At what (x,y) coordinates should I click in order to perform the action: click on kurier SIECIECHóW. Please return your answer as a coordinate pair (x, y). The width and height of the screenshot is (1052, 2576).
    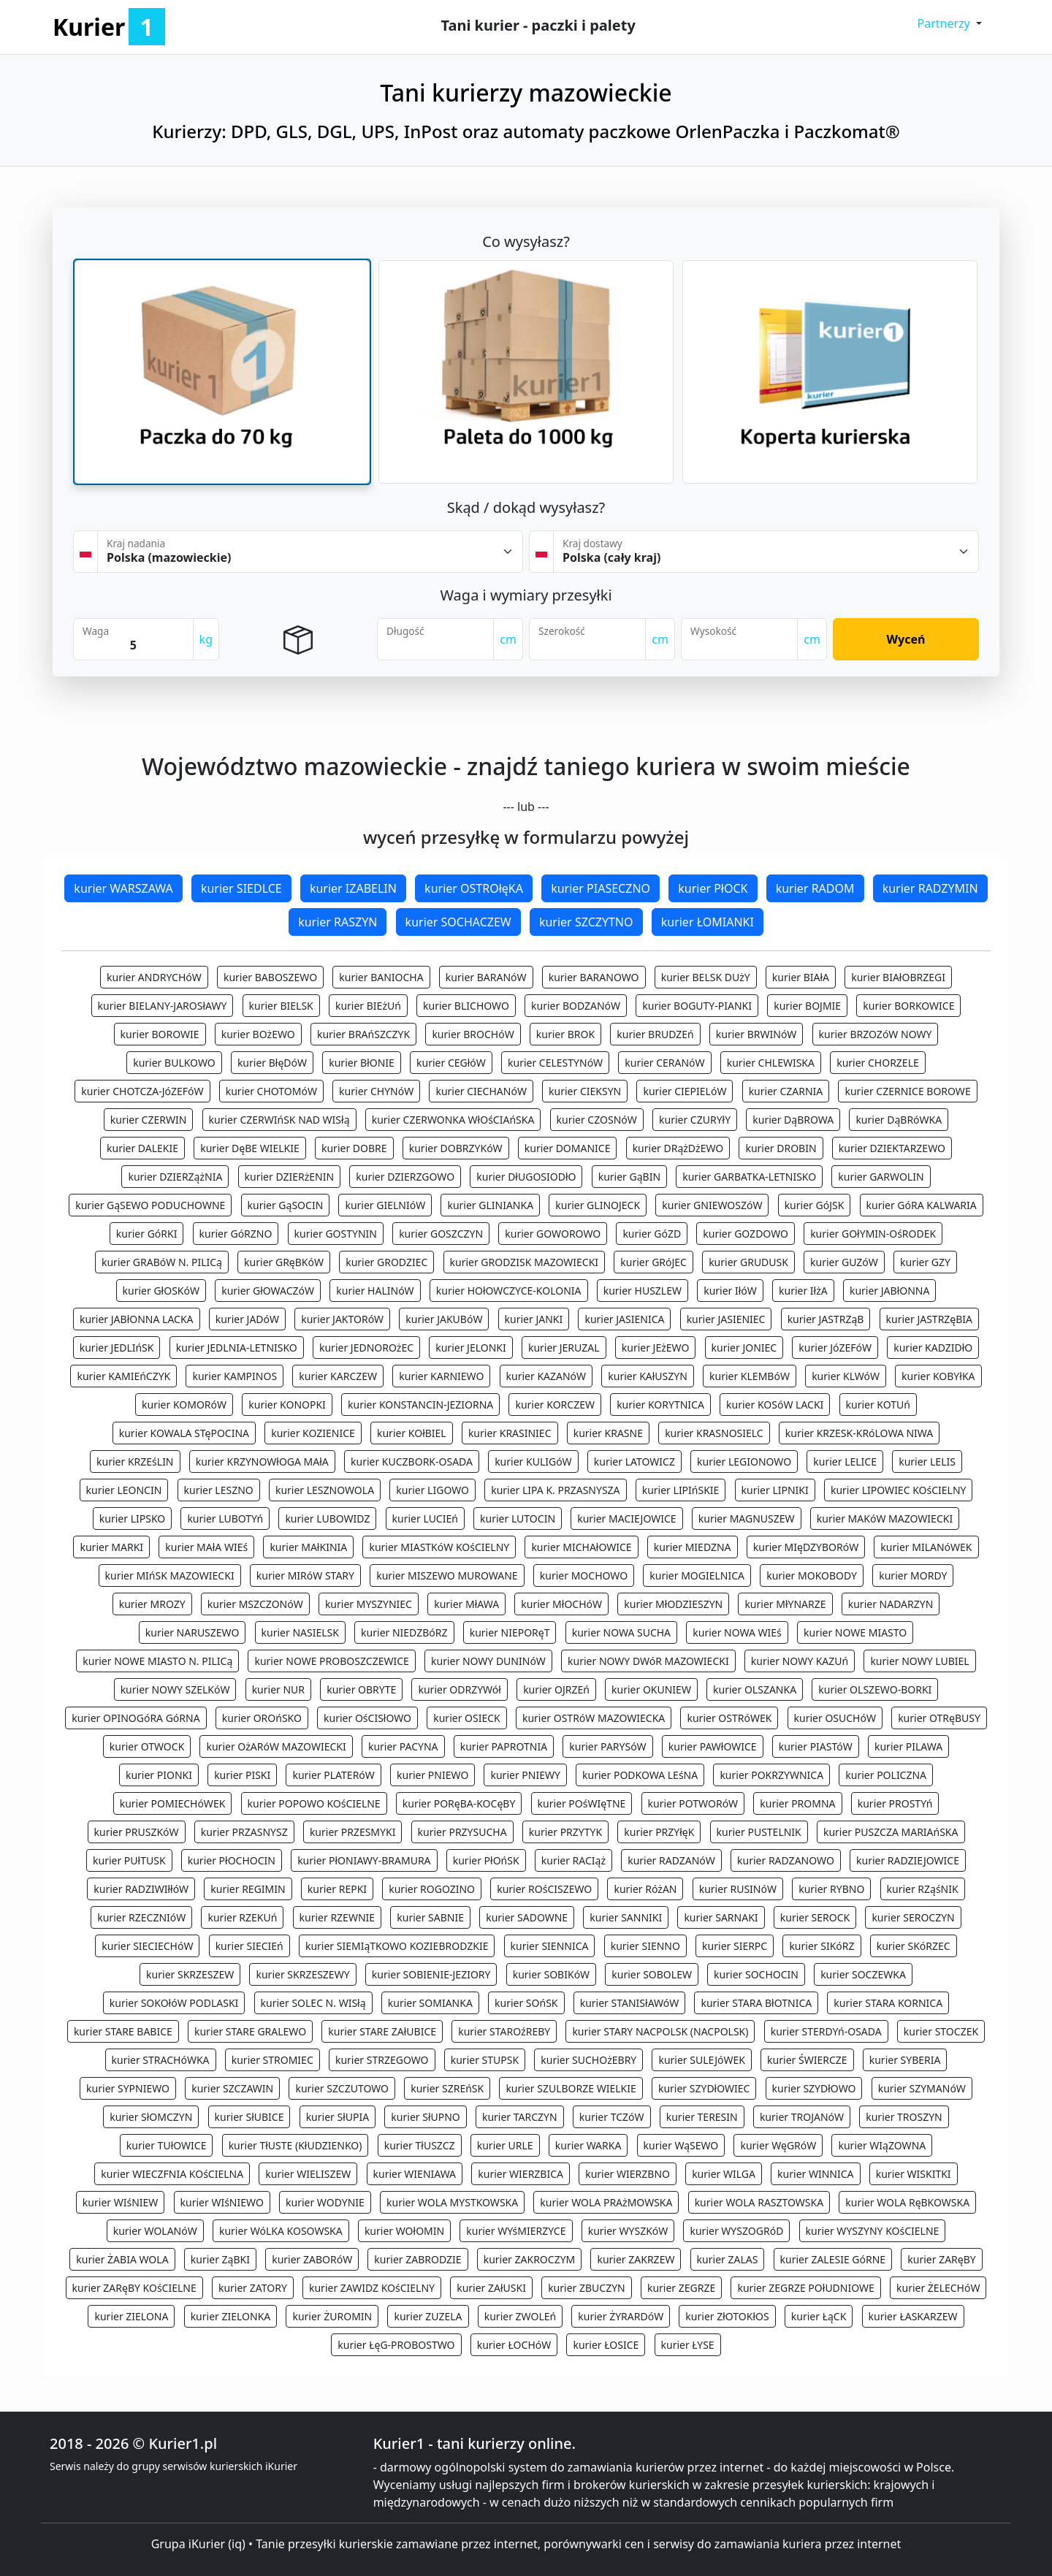
    Looking at the image, I should click on (147, 1946).